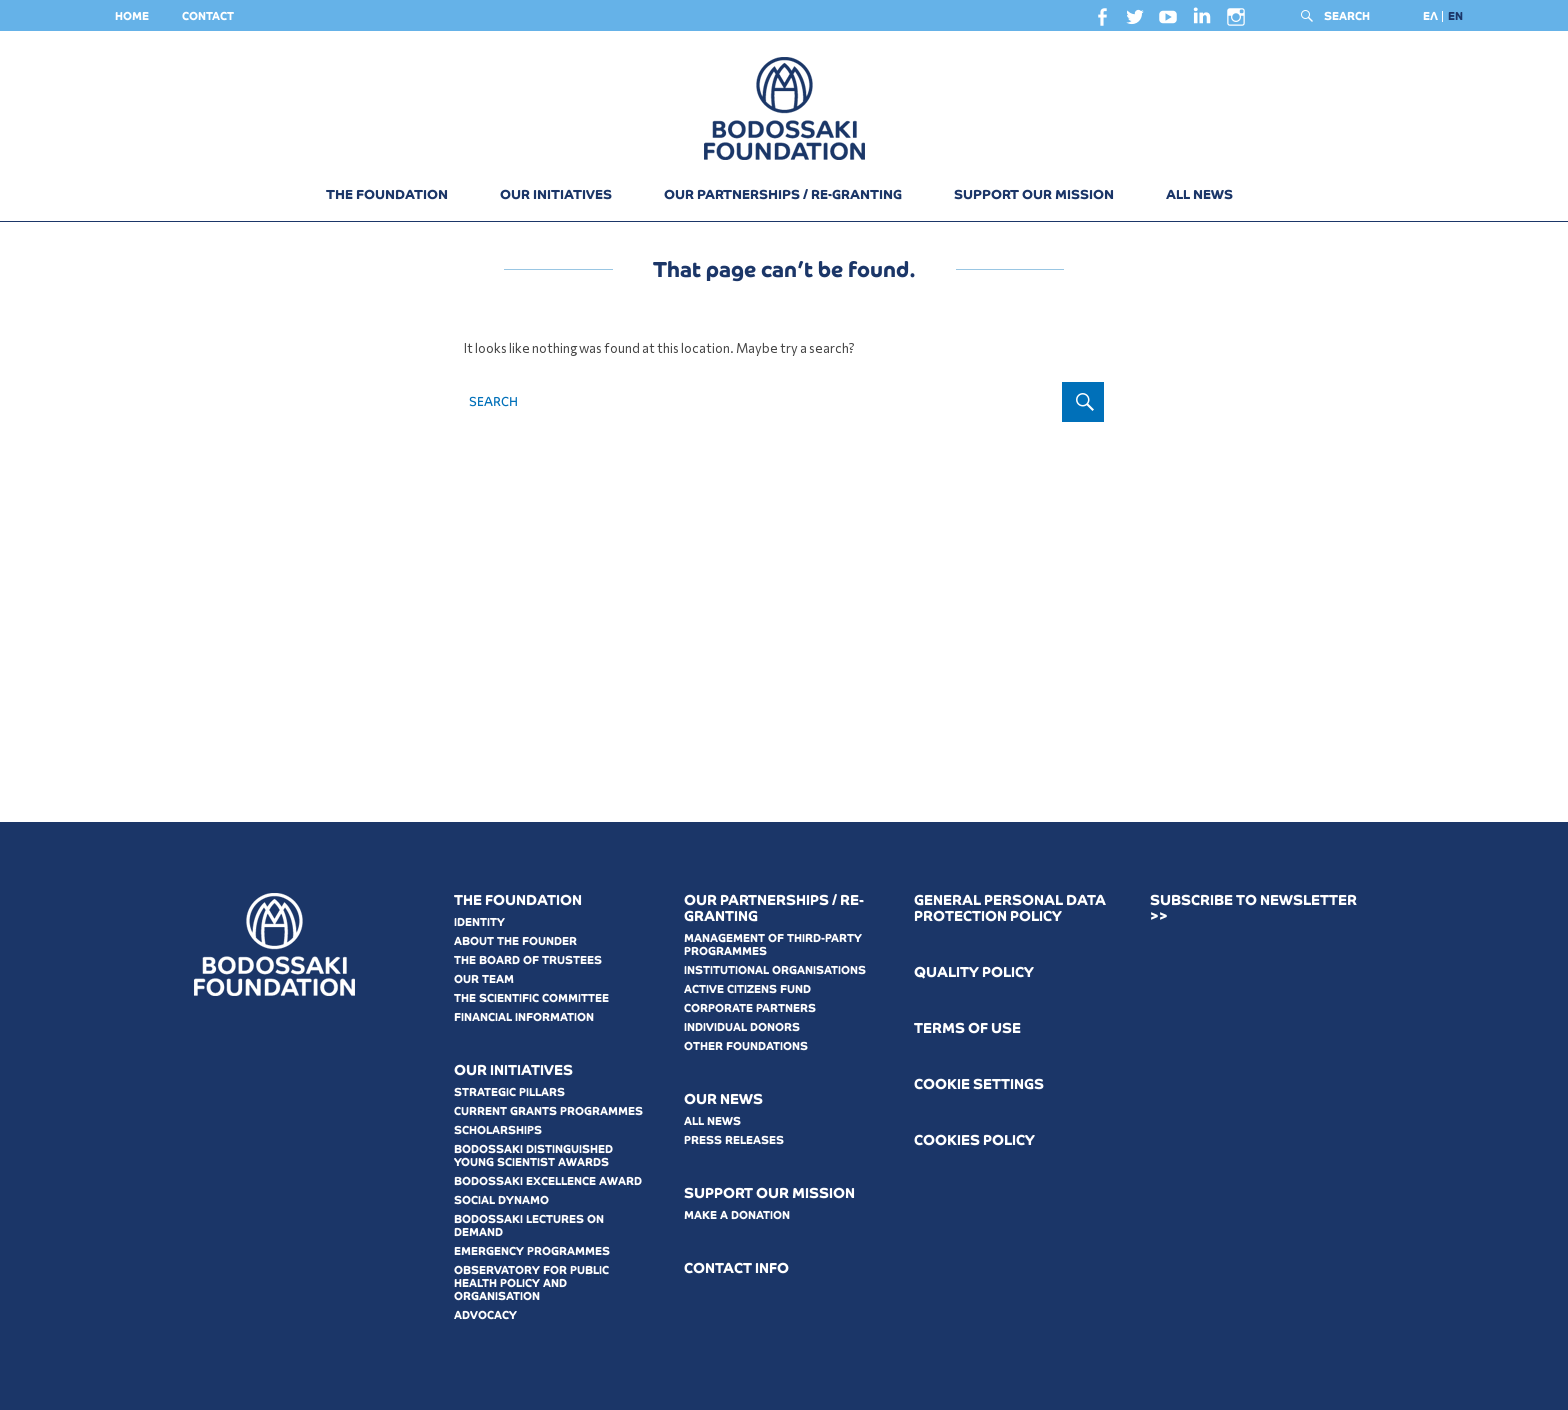 The width and height of the screenshot is (1568, 1410). I want to click on INSTITUTIONAL ORGANISATIONS, so click(775, 970).